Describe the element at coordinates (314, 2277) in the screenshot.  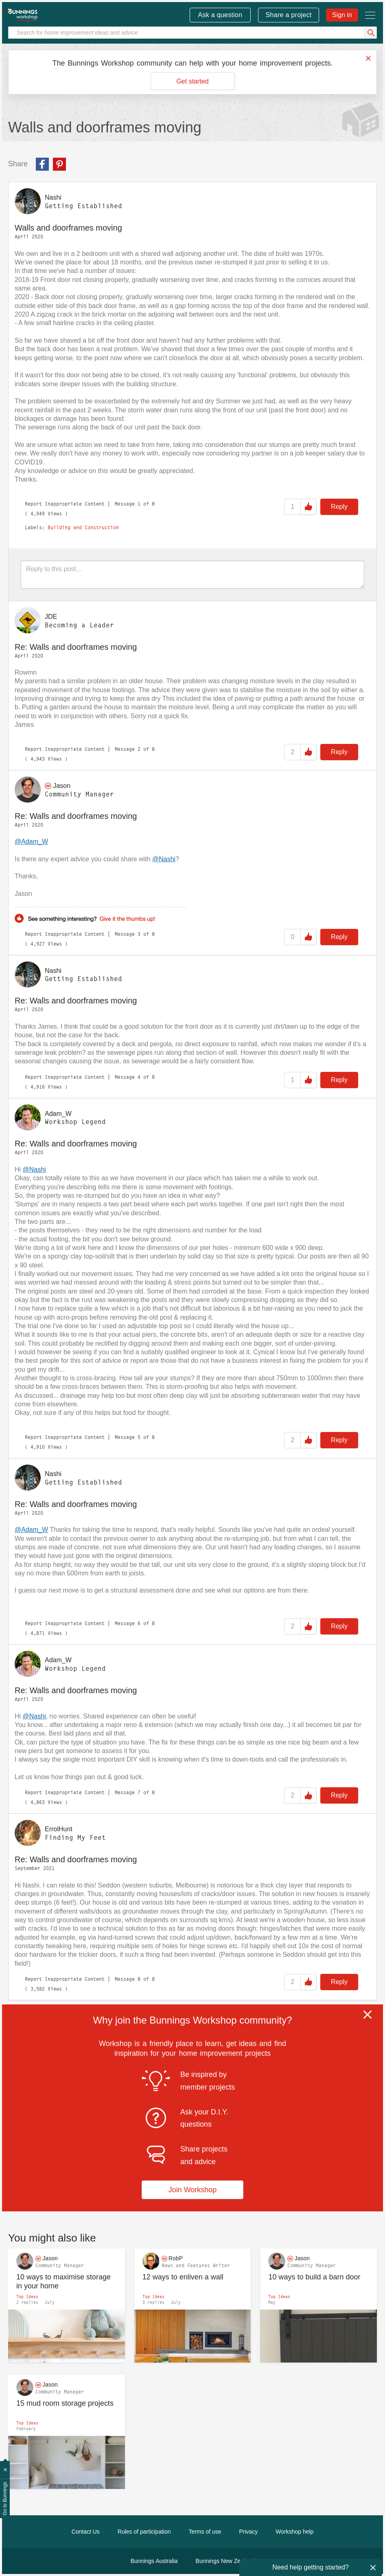
I see `10 ways to build a barn door` at that location.